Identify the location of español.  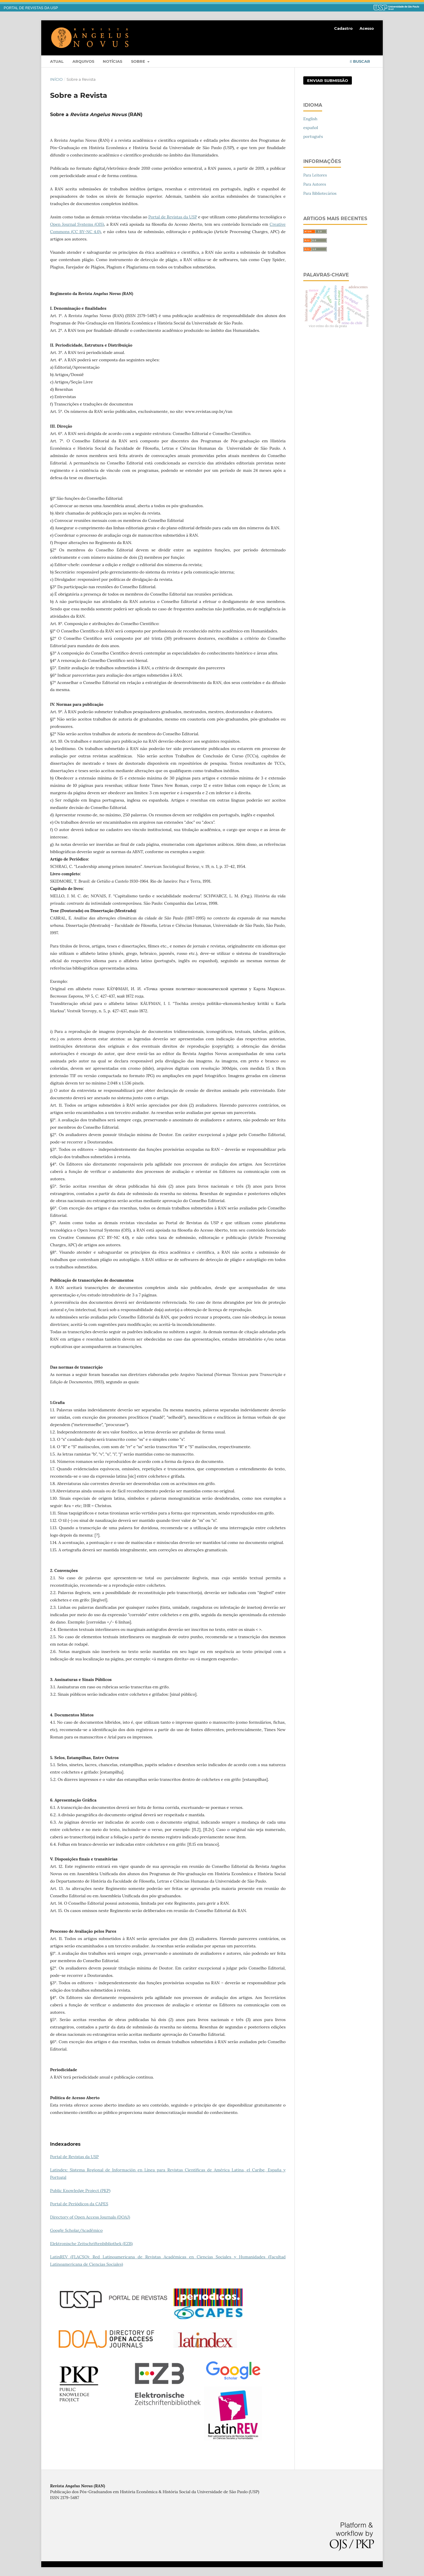
(310, 127).